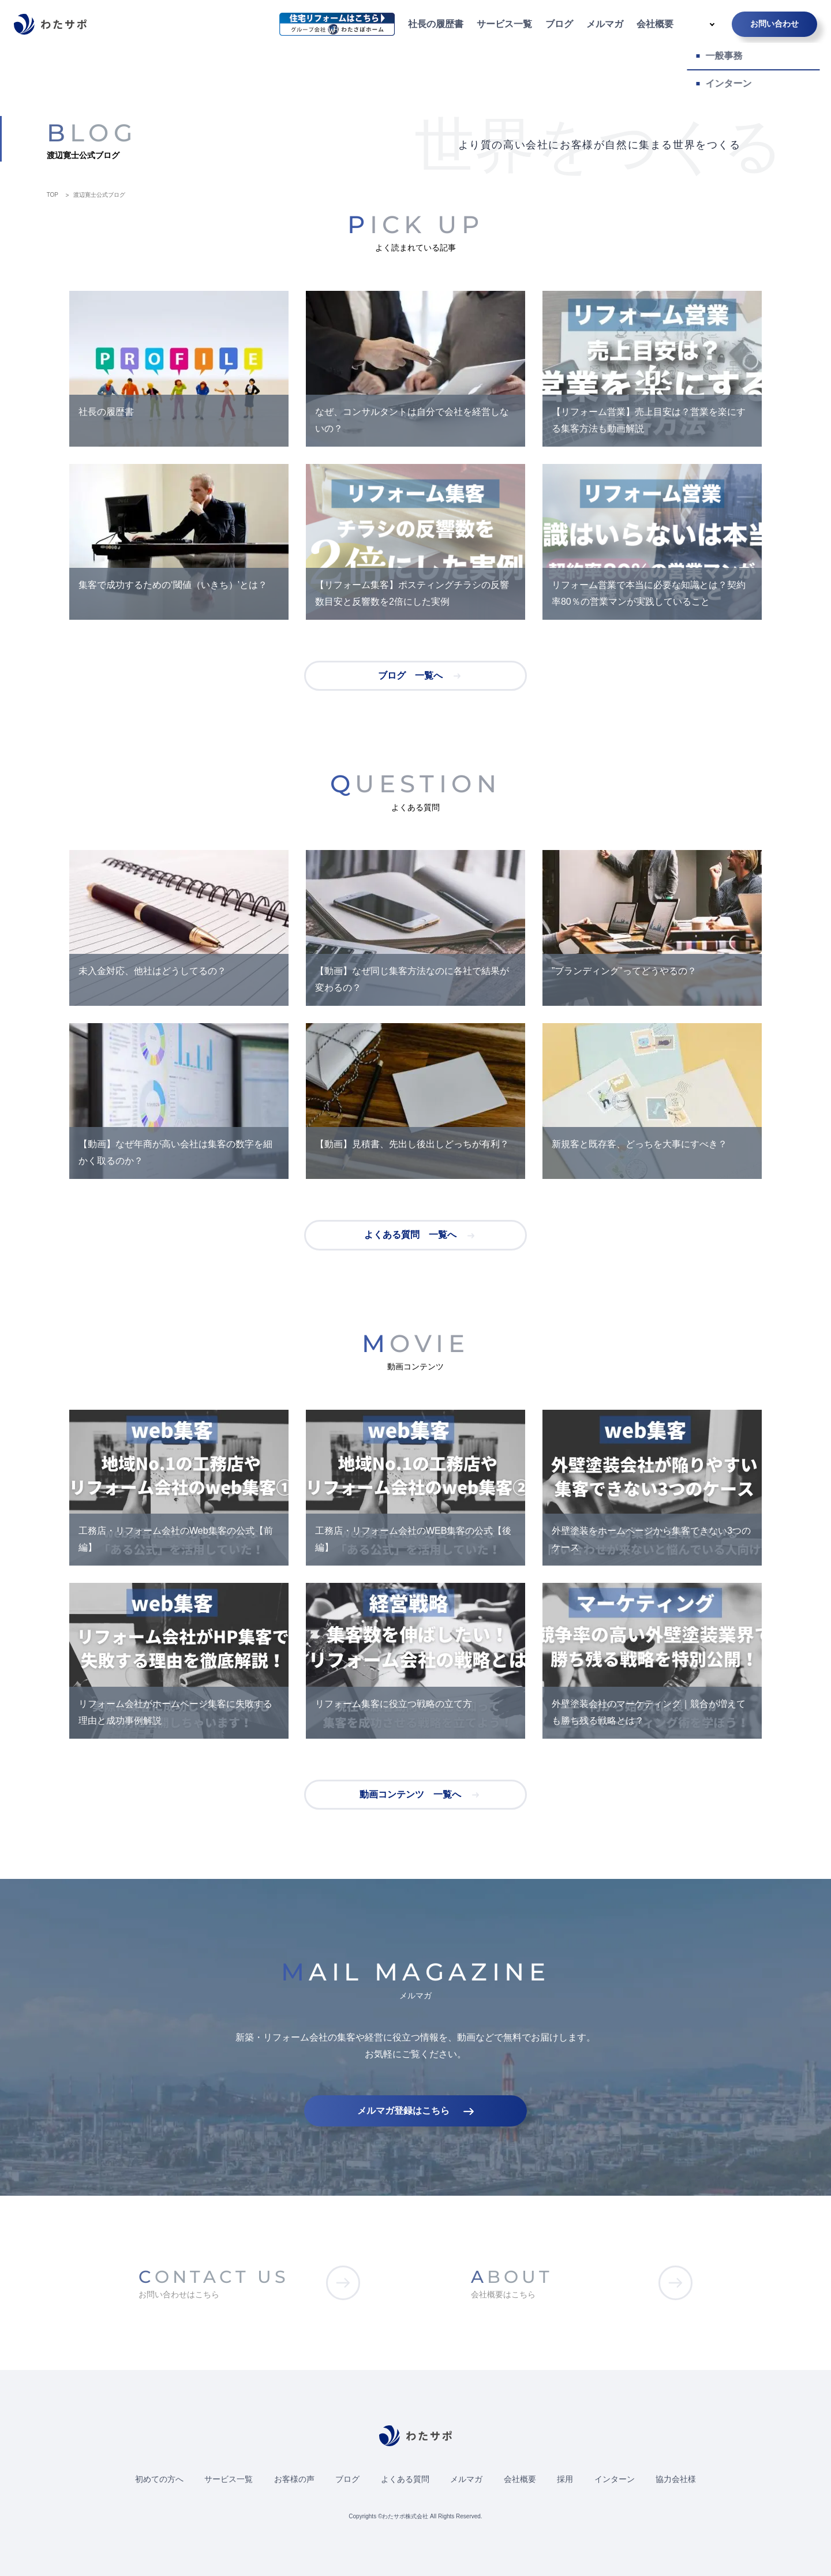 This screenshot has height=2576, width=831. What do you see at coordinates (405, 2479) in the screenshot?
I see `よくある質問` at bounding box center [405, 2479].